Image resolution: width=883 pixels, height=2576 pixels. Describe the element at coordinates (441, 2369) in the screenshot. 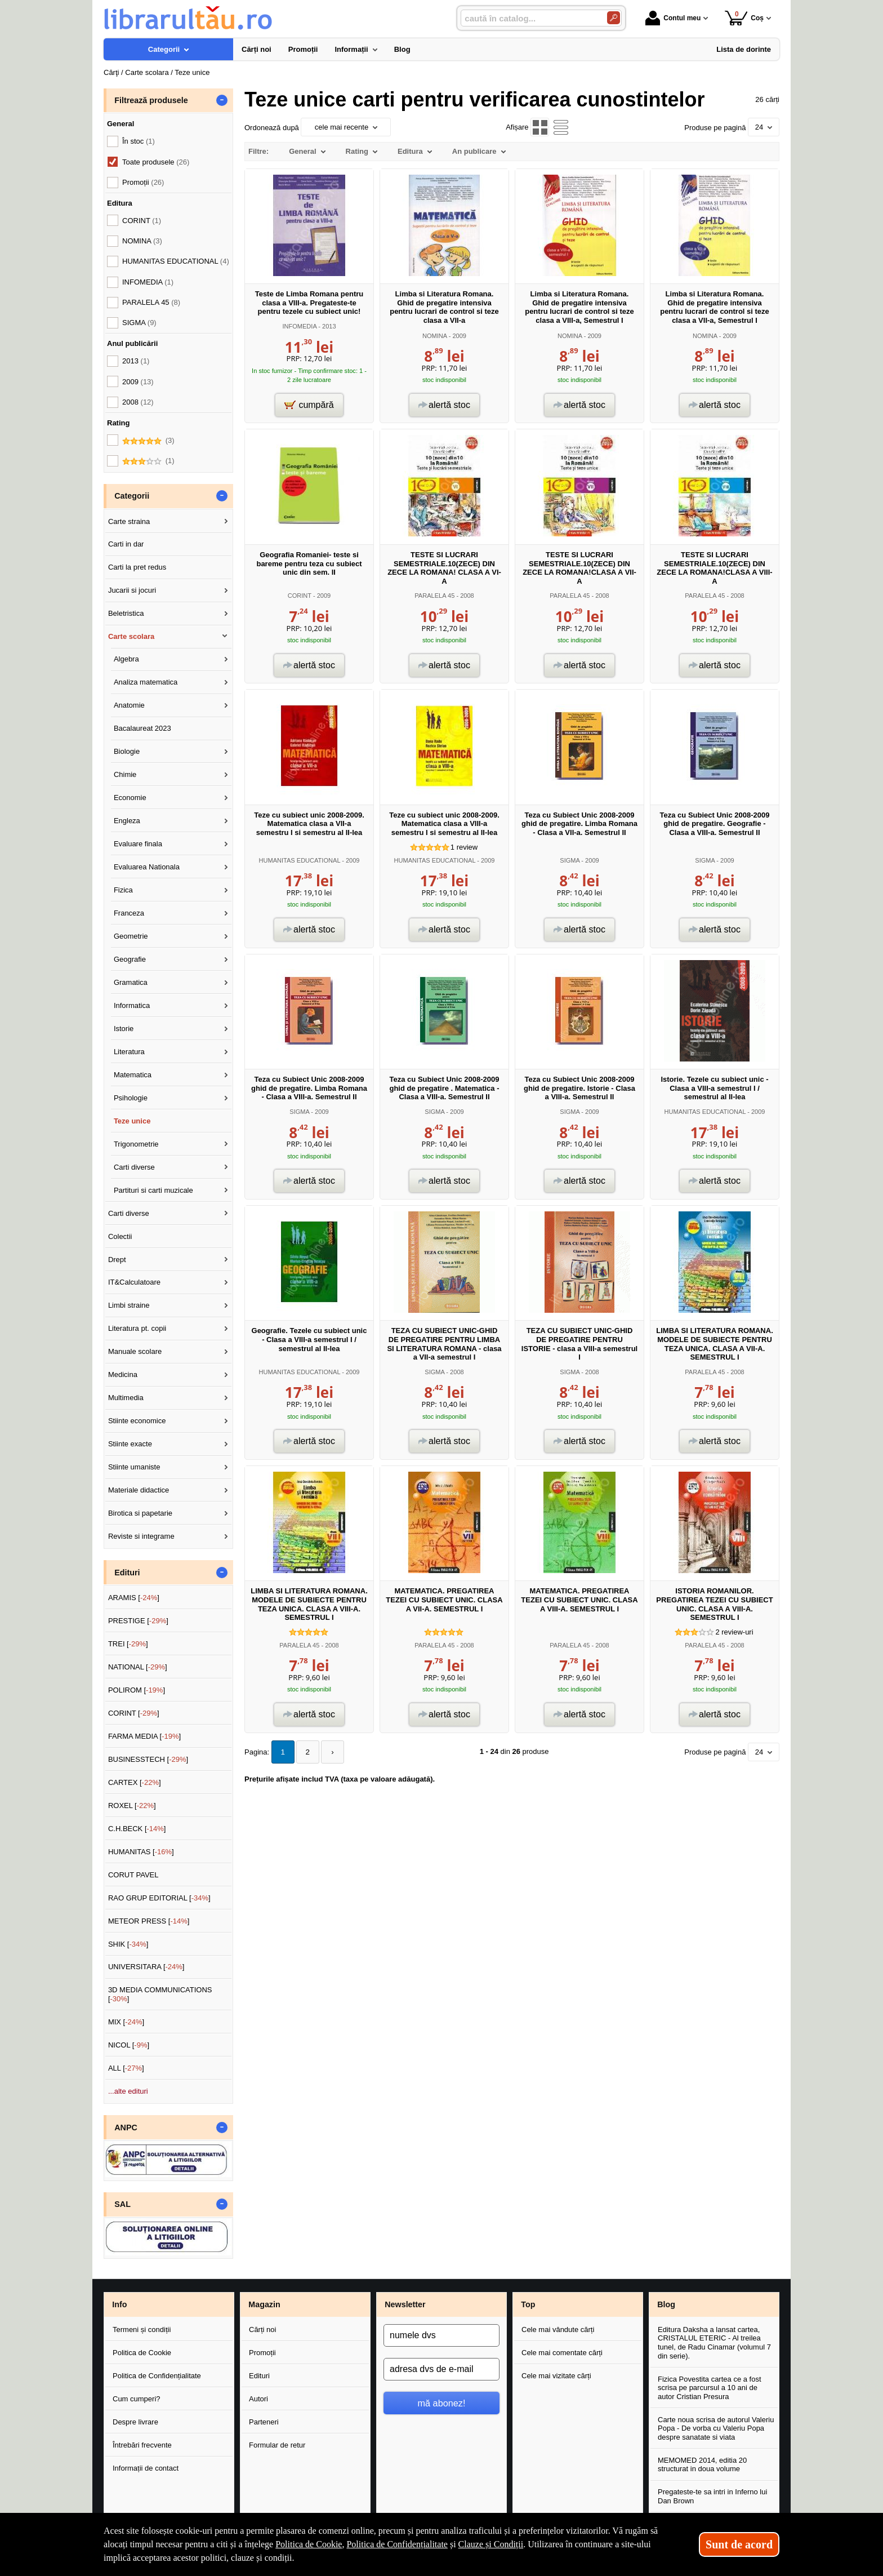

I see `[adresa dvs de e-mail]` at that location.